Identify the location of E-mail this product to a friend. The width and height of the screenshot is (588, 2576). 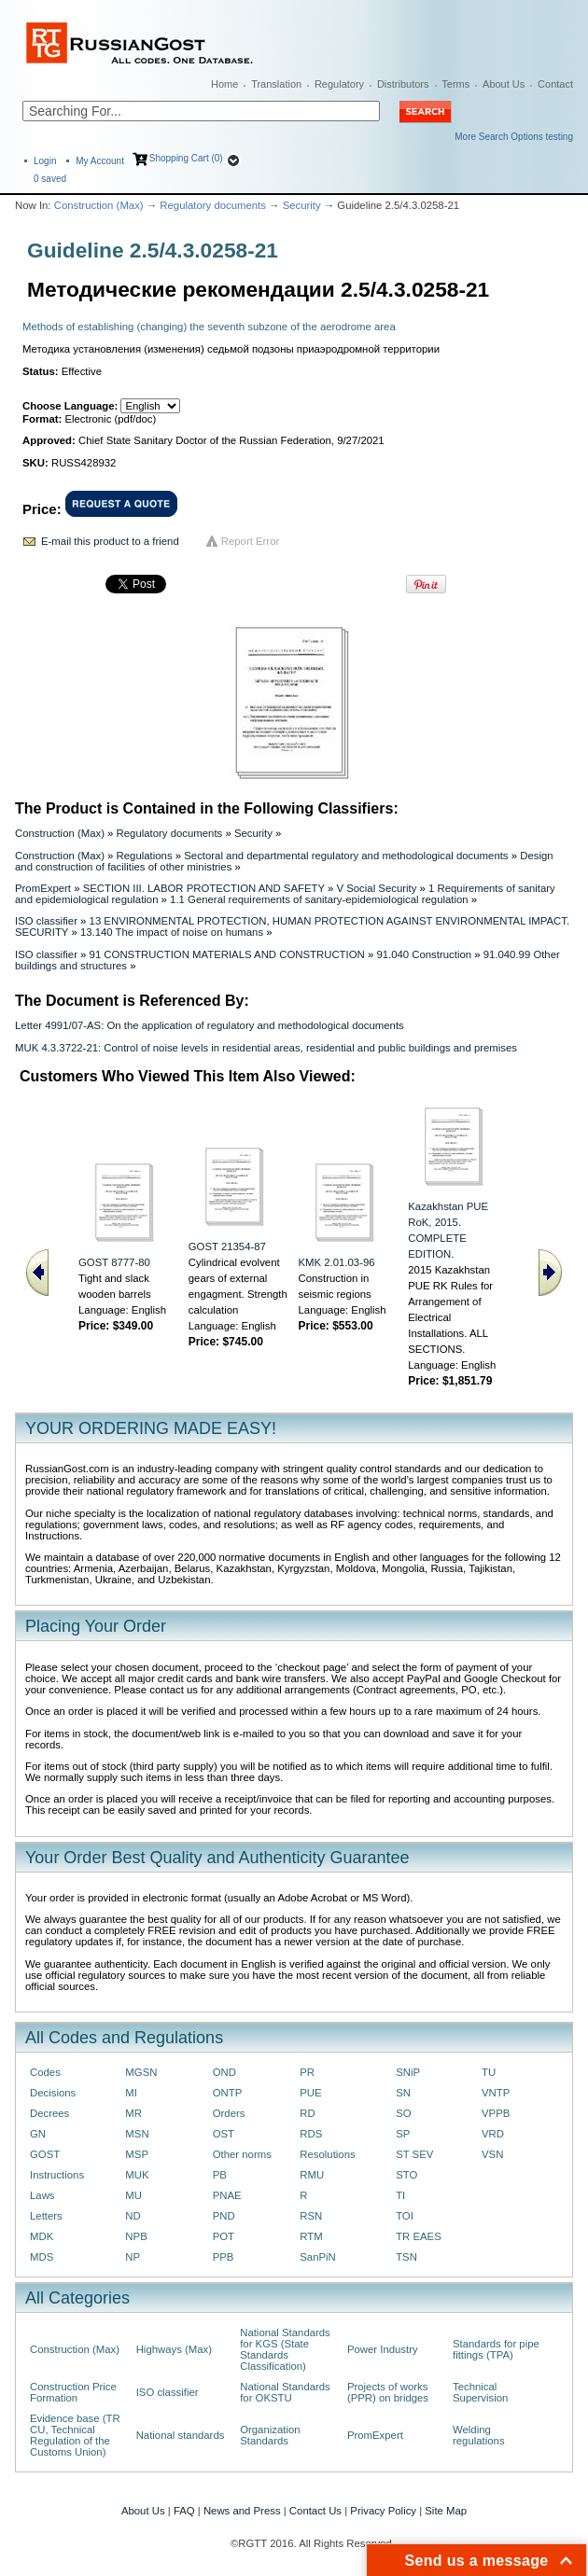
(110, 541).